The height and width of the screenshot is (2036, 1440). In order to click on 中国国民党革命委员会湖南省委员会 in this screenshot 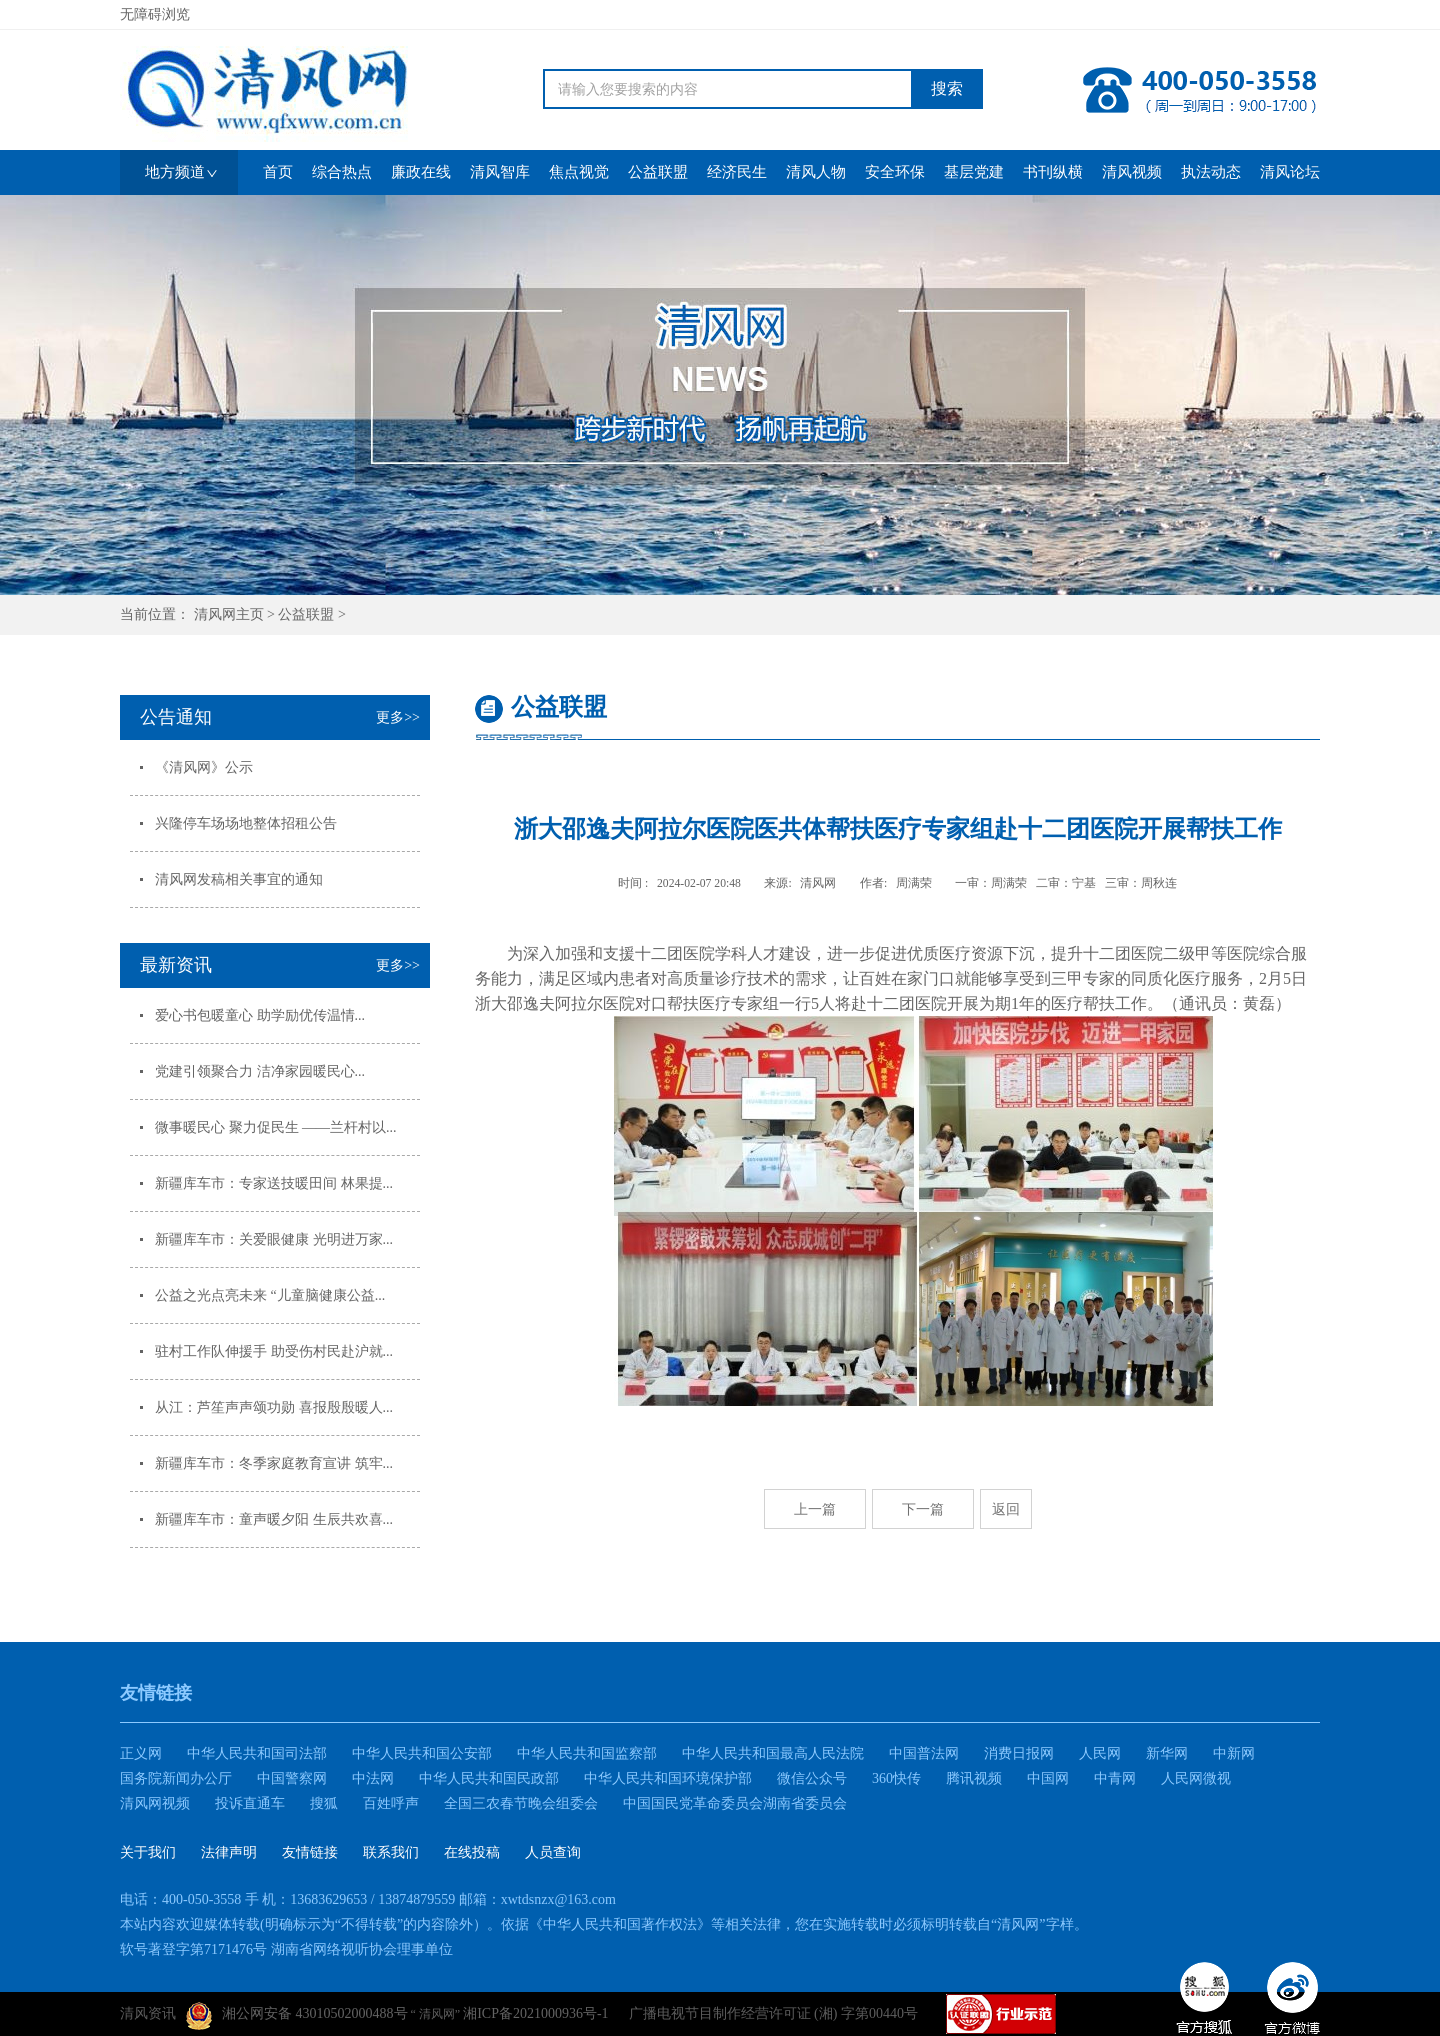, I will do `click(735, 1803)`.